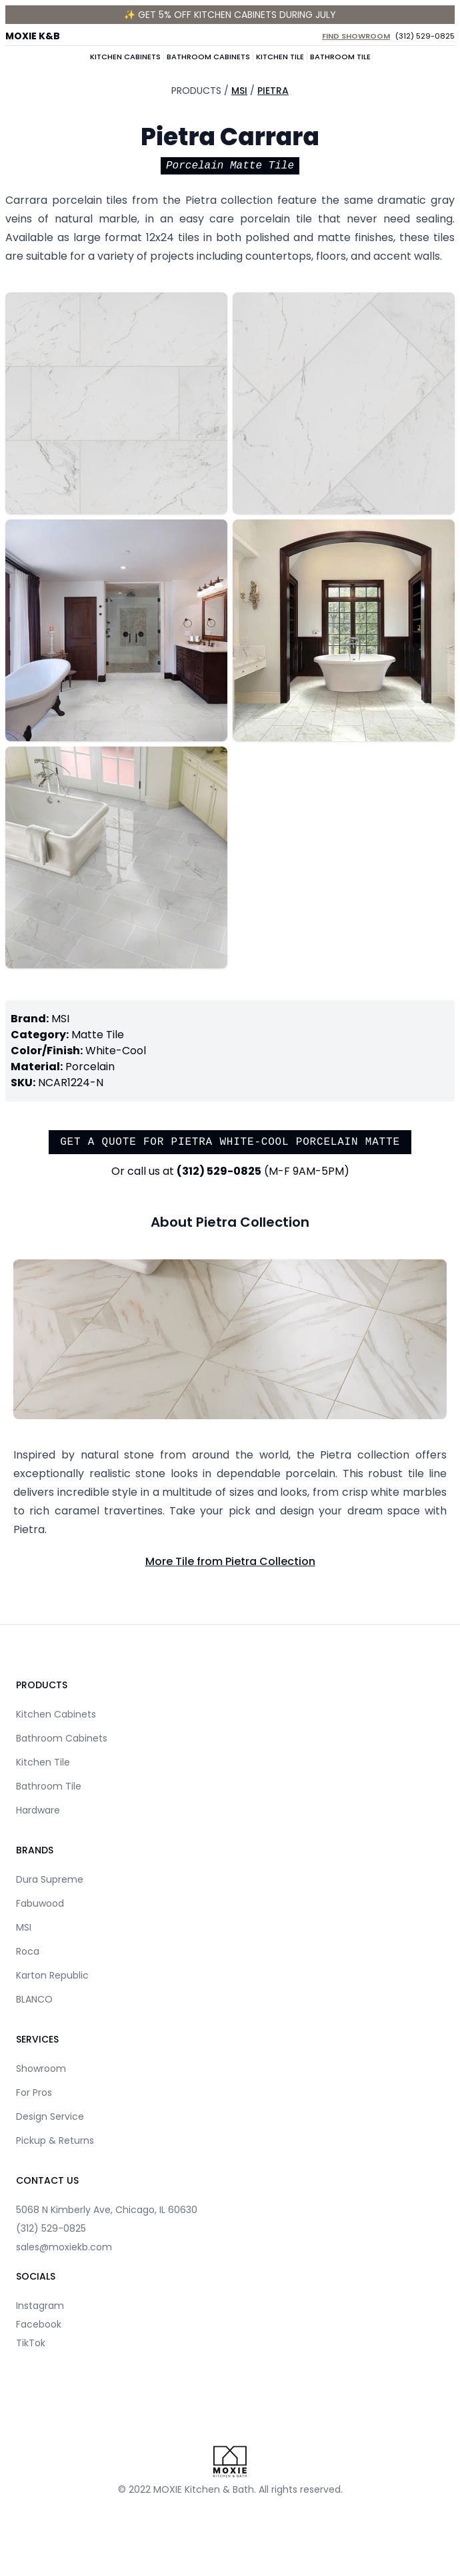 The image size is (460, 2576). Describe the element at coordinates (239, 90) in the screenshot. I see `MSI` at that location.